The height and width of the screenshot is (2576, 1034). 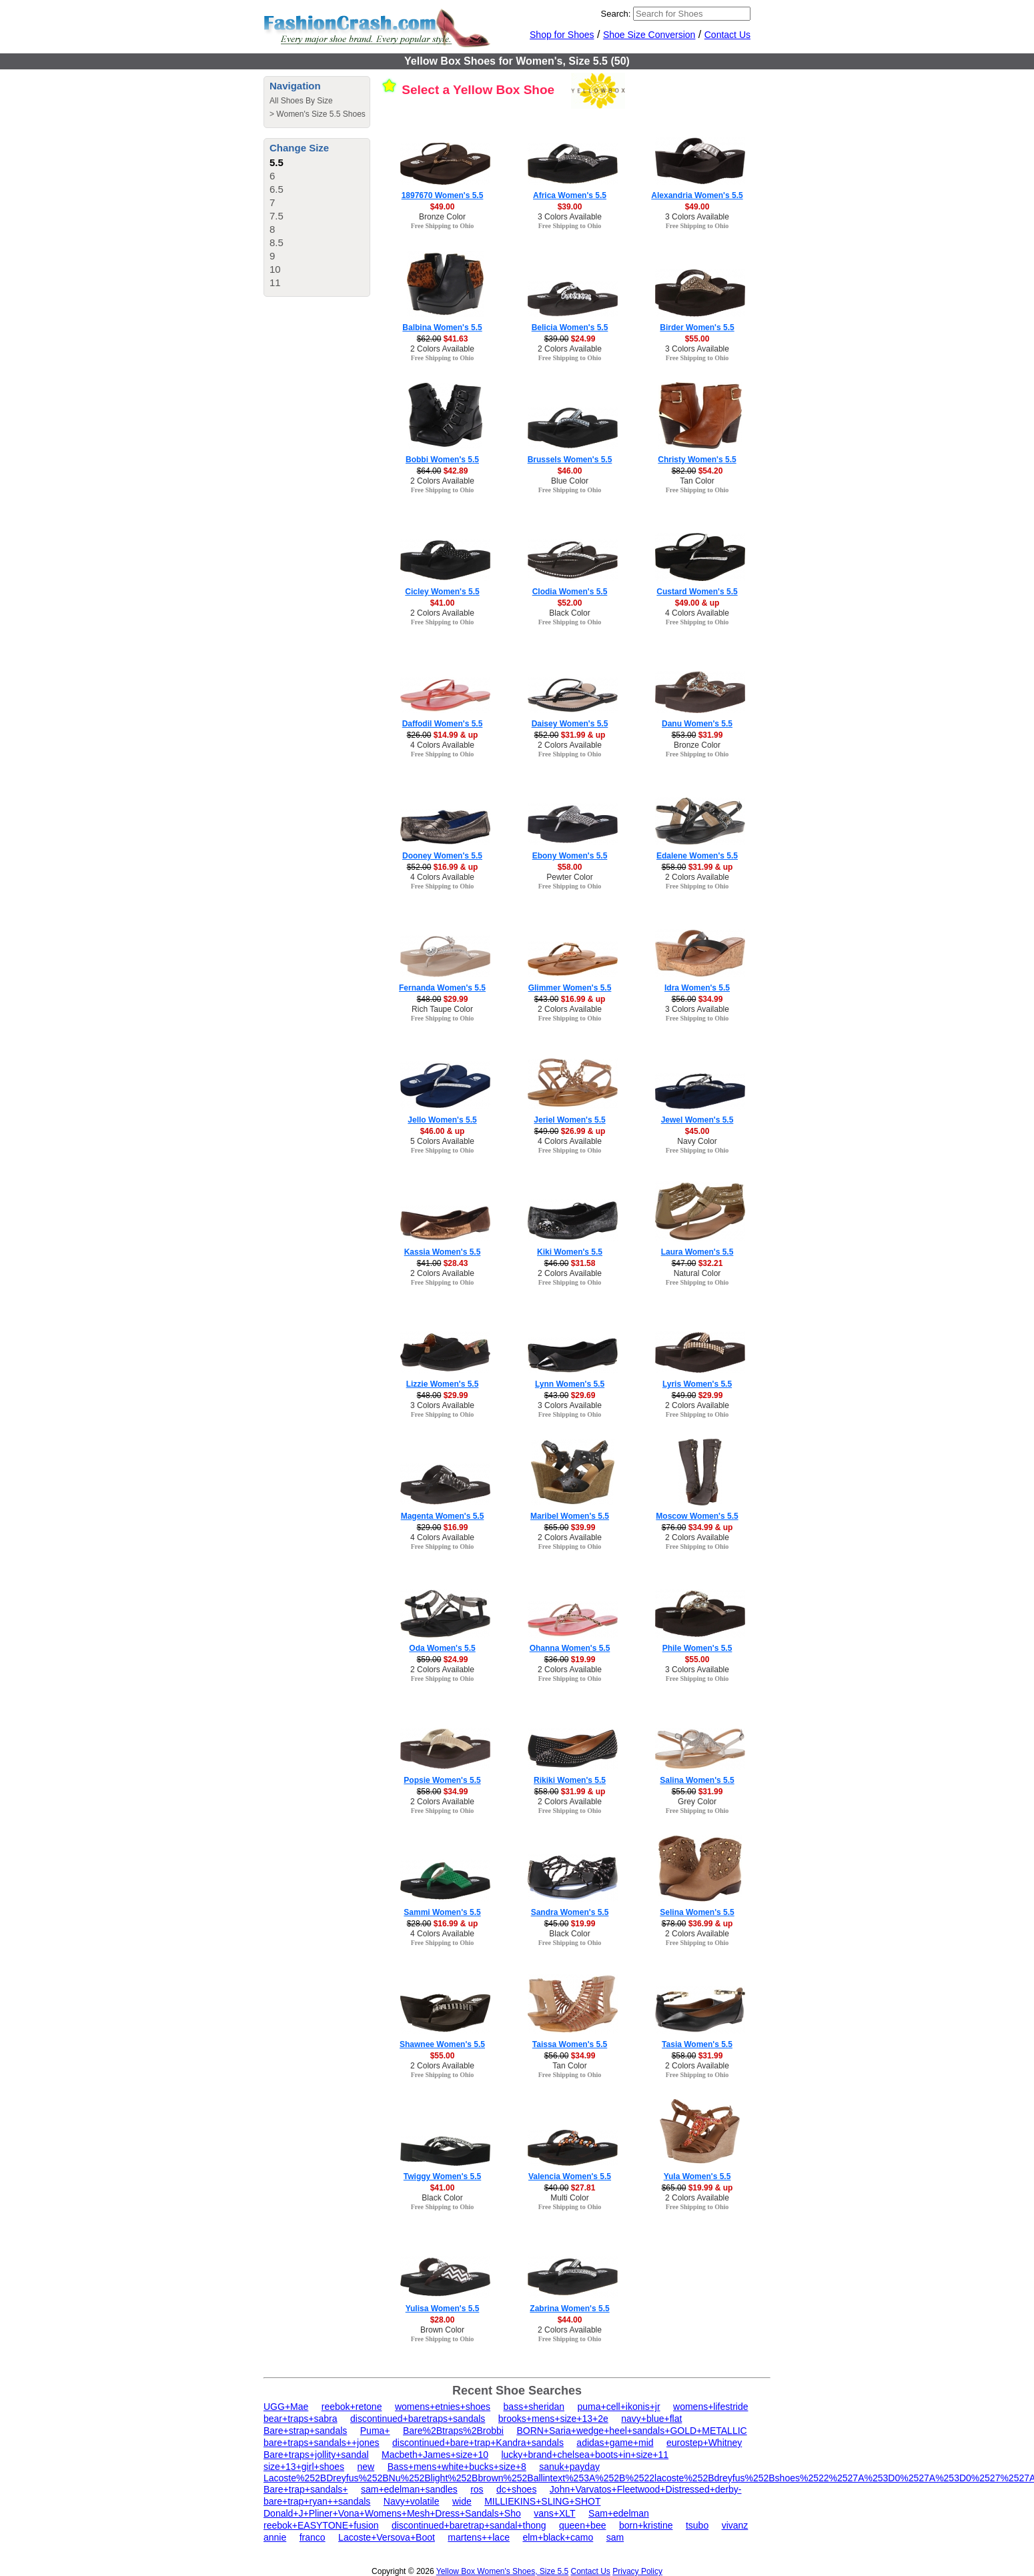 What do you see at coordinates (697, 855) in the screenshot?
I see `Edalene Women's 5.5` at bounding box center [697, 855].